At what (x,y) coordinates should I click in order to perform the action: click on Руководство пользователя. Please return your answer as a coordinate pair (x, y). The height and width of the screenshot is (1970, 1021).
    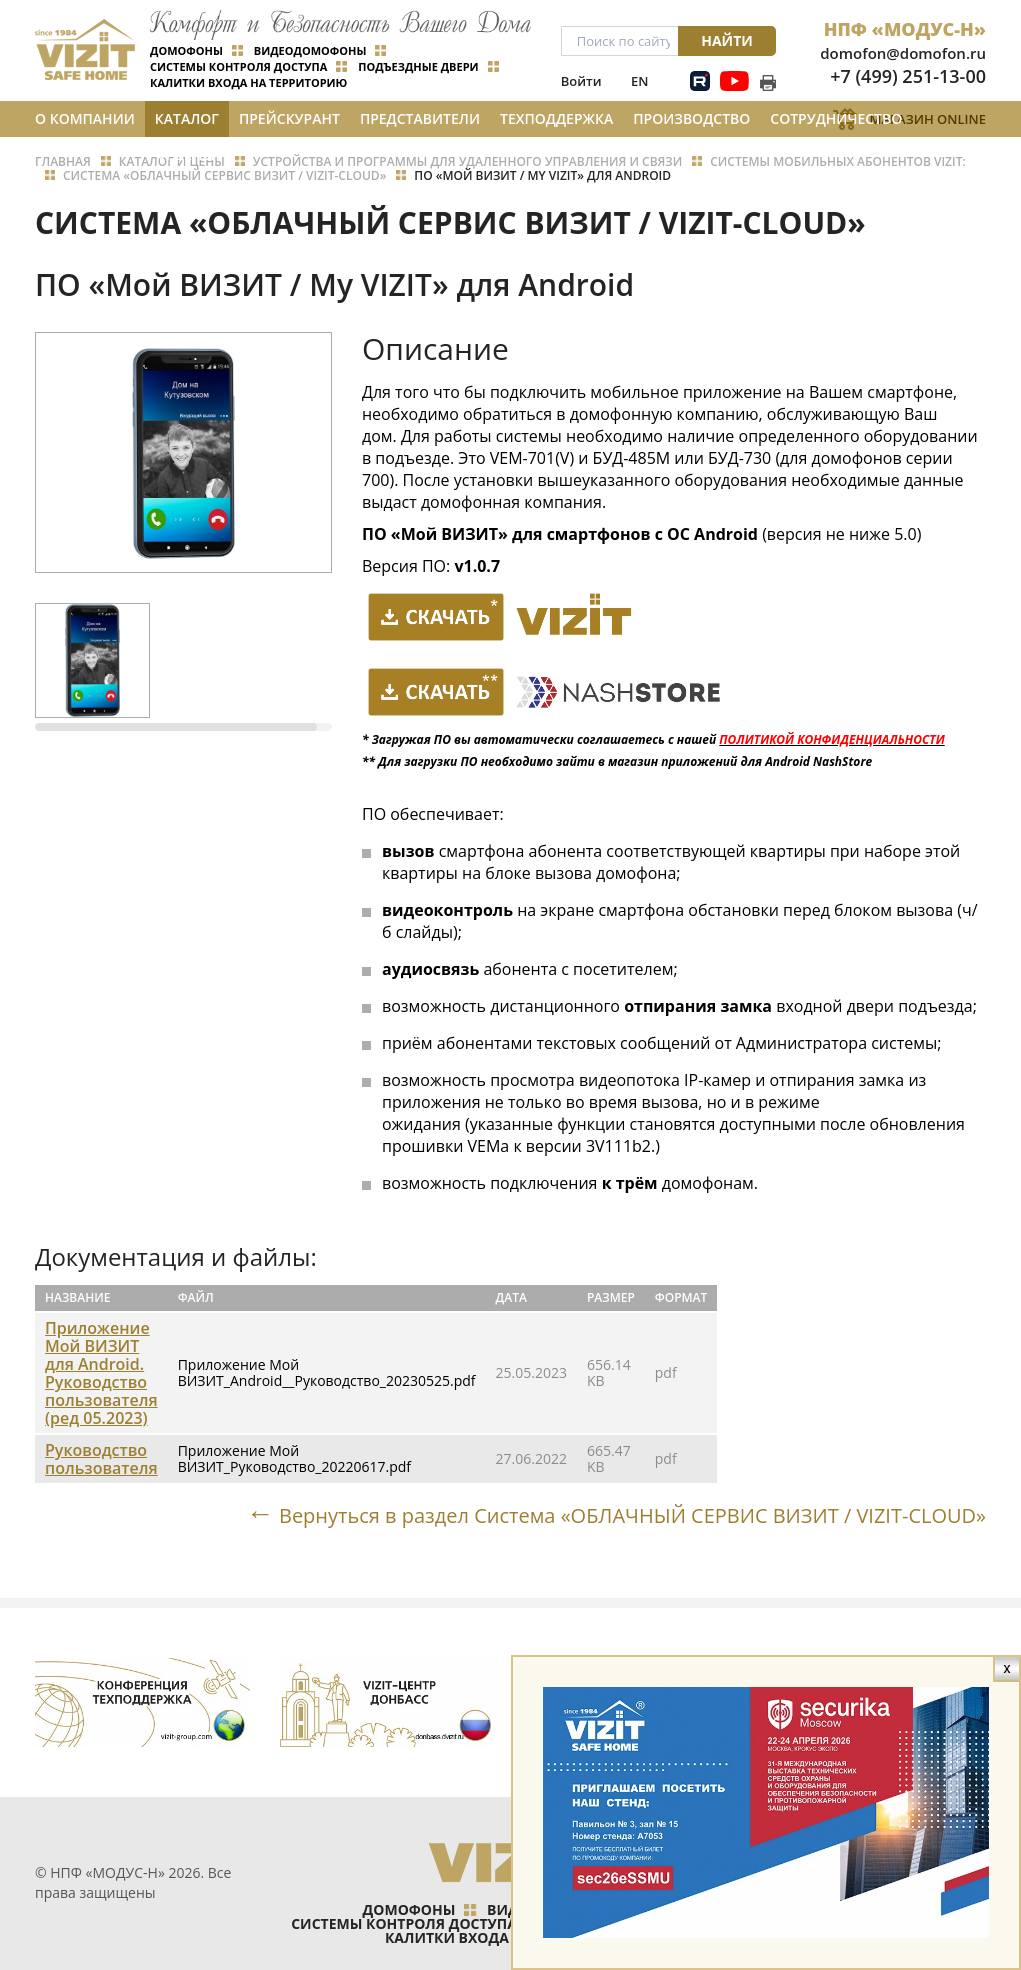
    Looking at the image, I should click on (101, 1459).